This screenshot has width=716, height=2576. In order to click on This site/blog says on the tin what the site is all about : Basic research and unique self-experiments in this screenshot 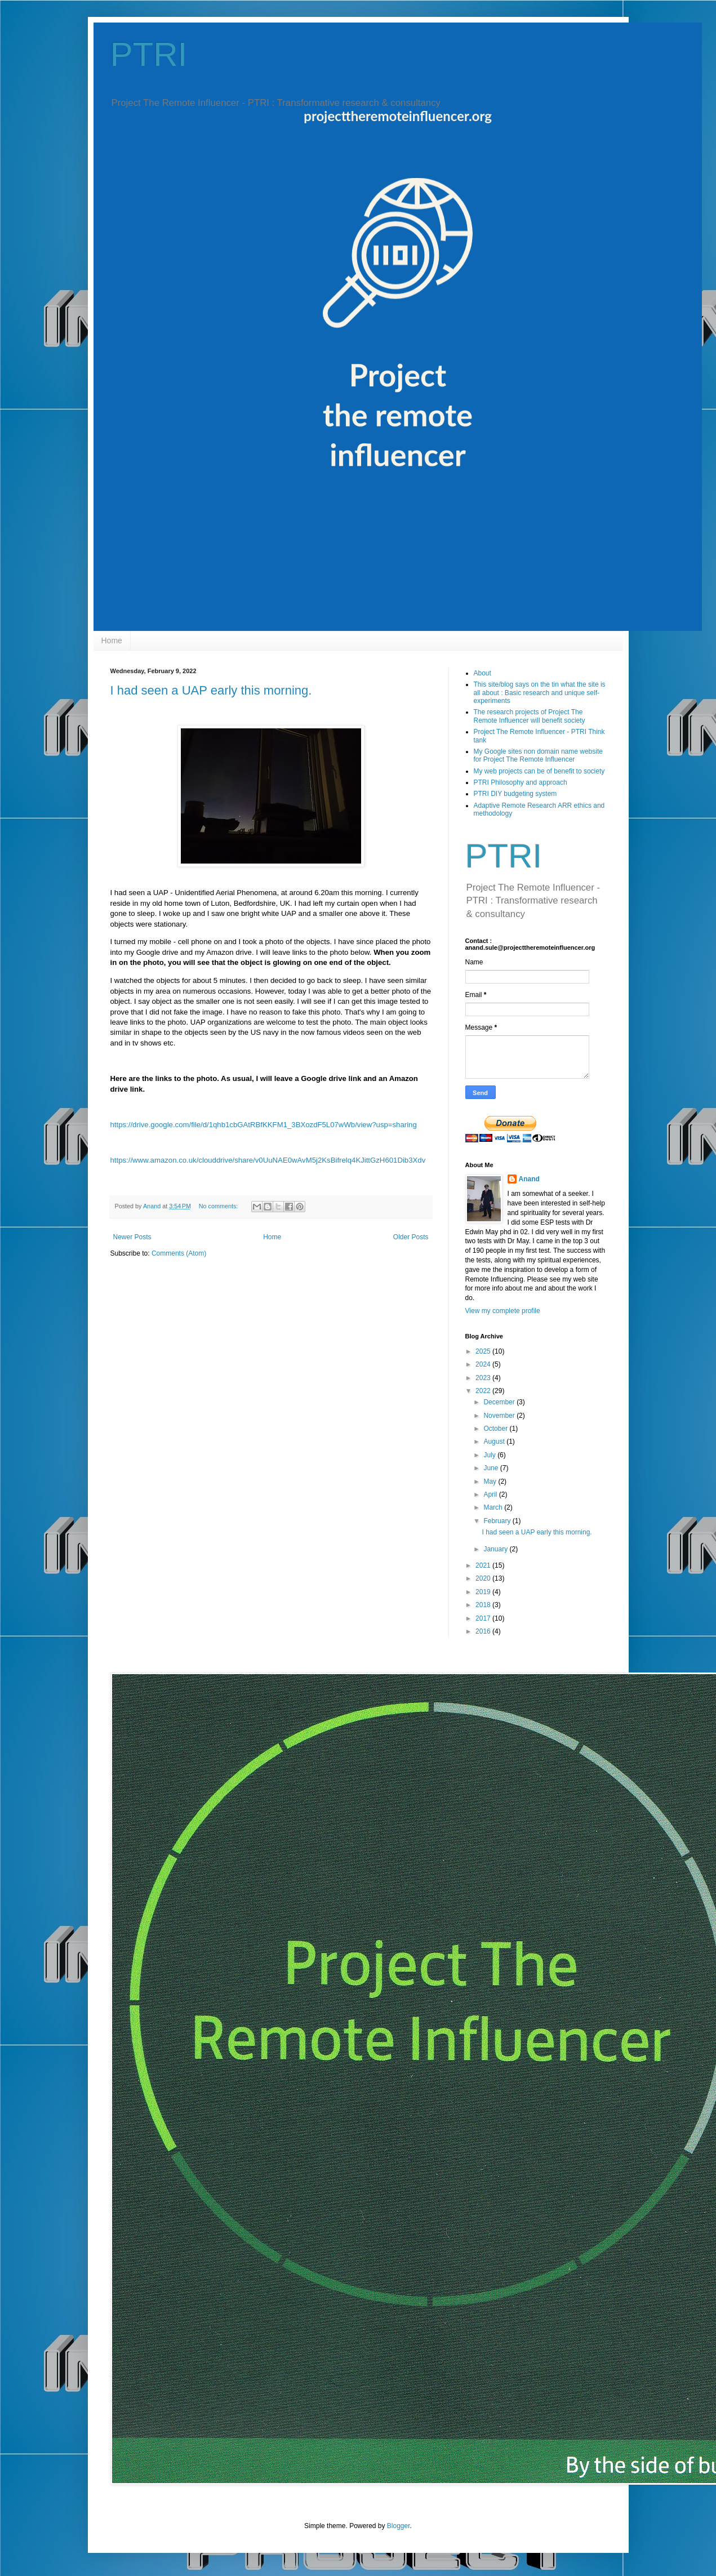, I will do `click(540, 692)`.